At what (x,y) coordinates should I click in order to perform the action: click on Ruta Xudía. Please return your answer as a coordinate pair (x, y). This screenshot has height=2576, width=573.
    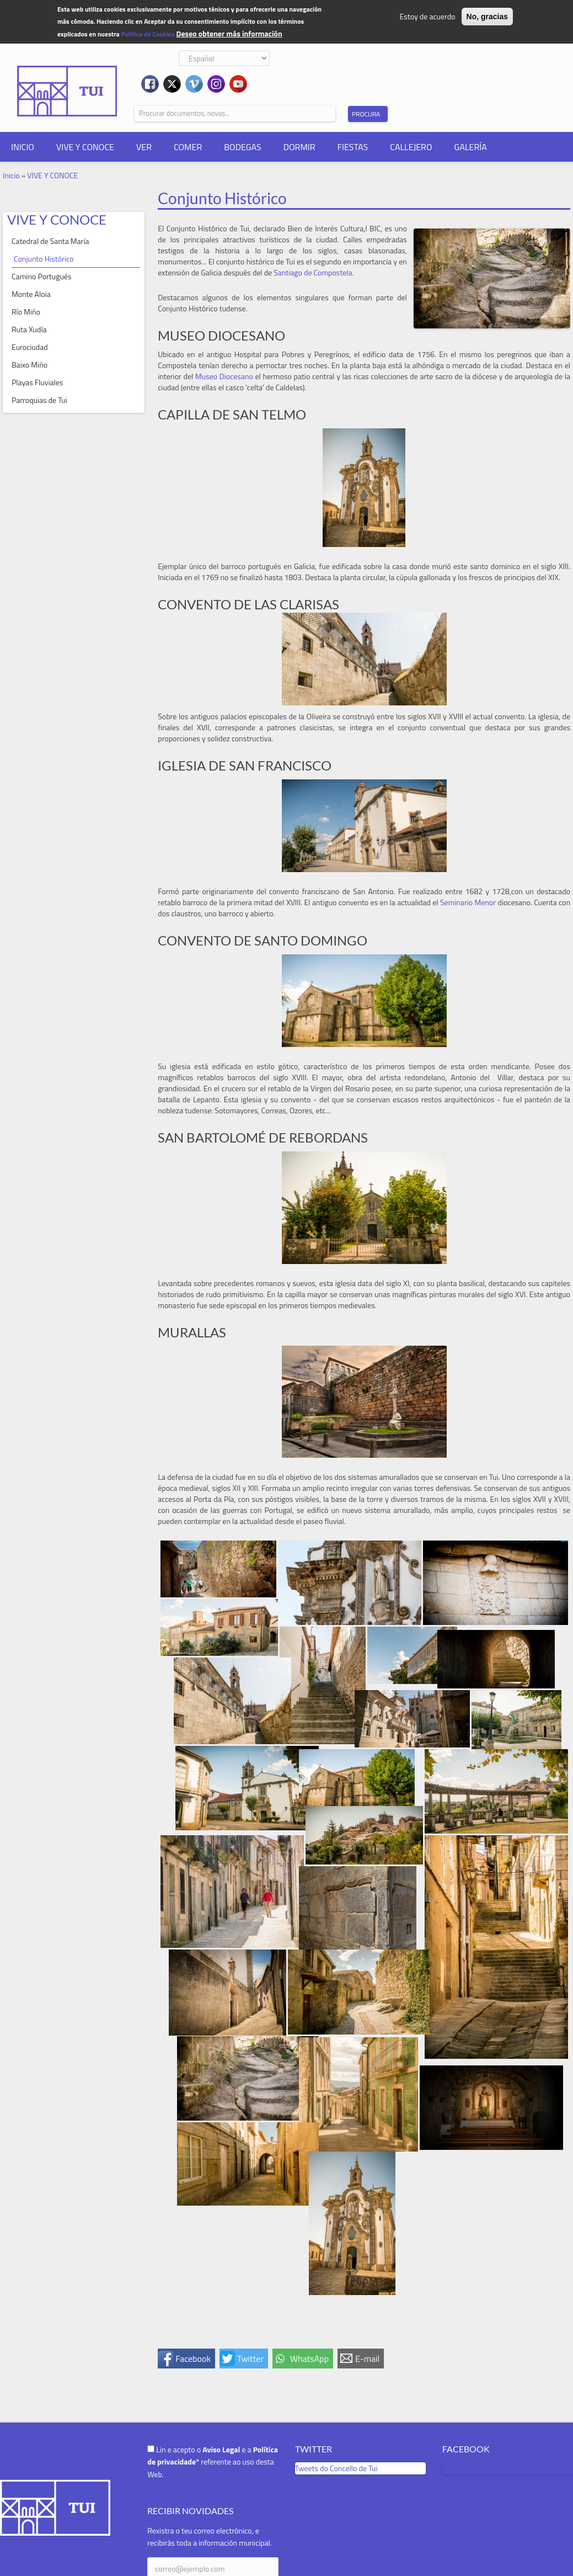
    Looking at the image, I should click on (29, 329).